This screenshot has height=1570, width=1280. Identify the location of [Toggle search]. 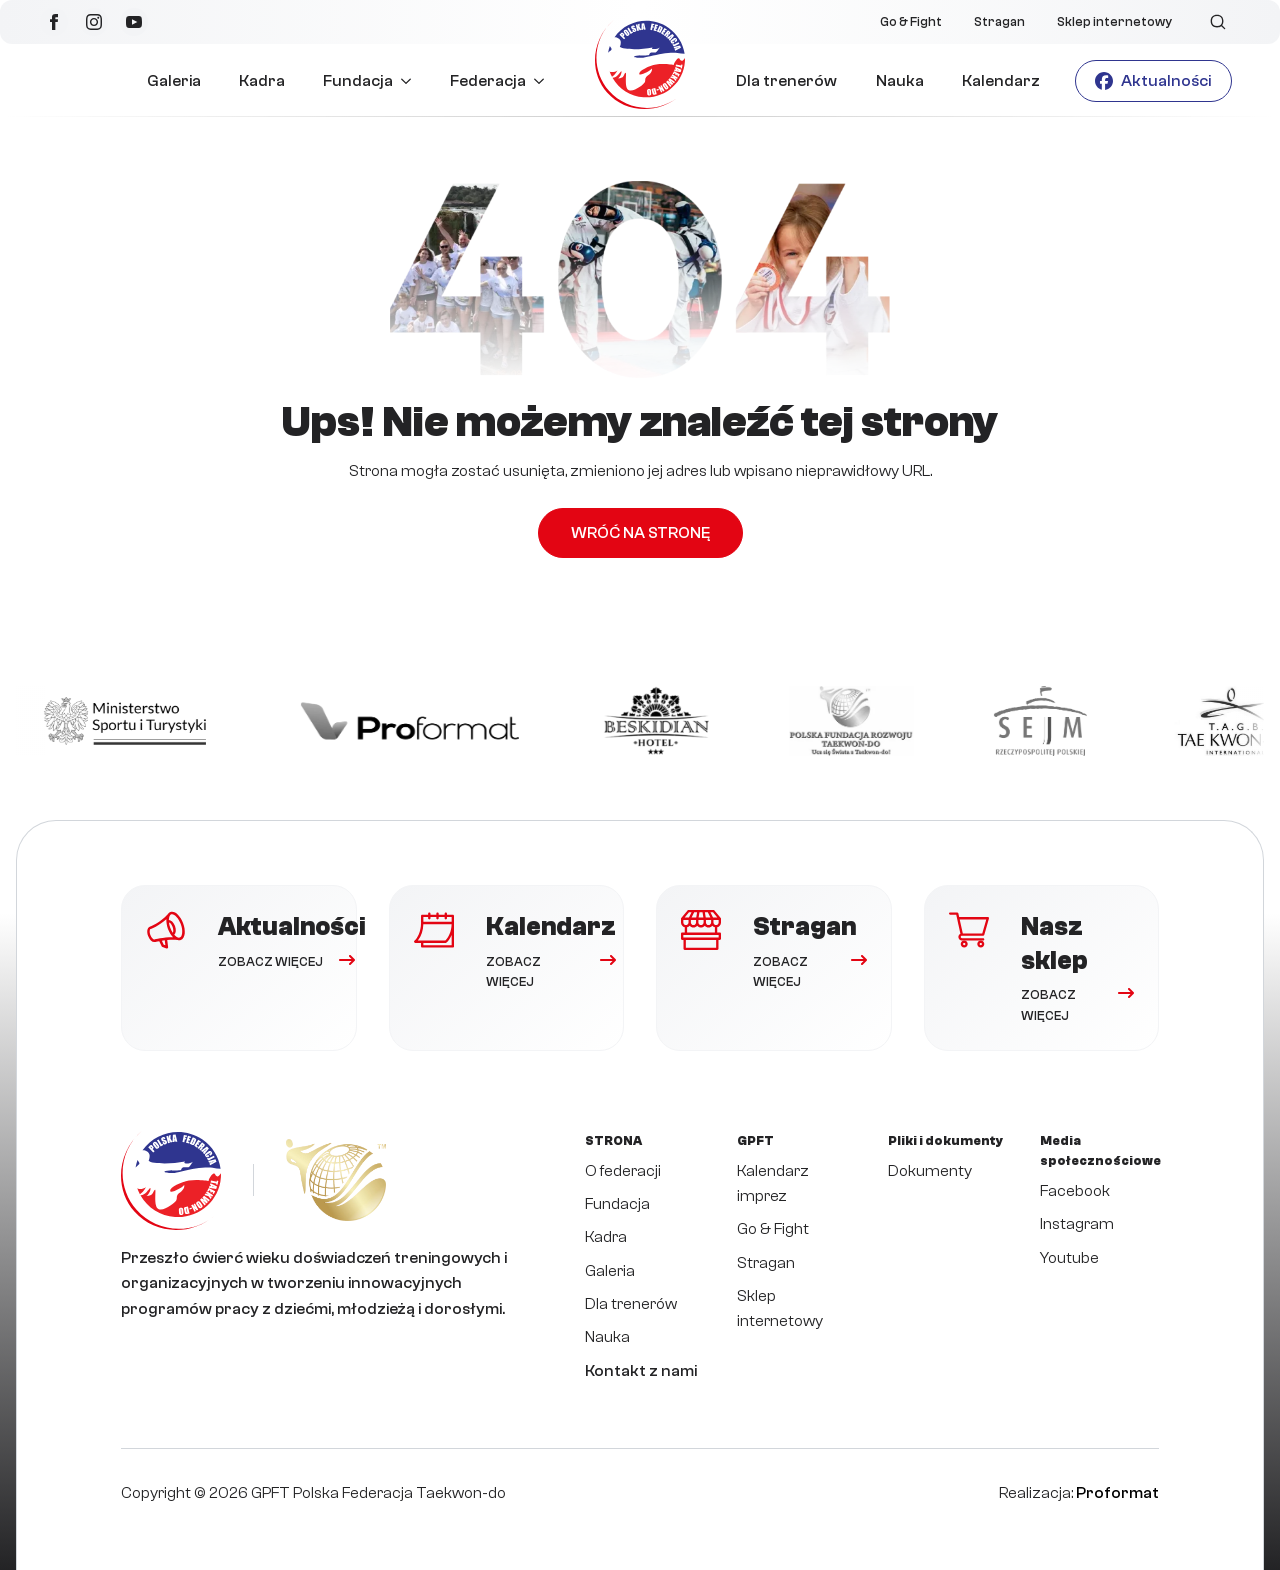
(1218, 22).